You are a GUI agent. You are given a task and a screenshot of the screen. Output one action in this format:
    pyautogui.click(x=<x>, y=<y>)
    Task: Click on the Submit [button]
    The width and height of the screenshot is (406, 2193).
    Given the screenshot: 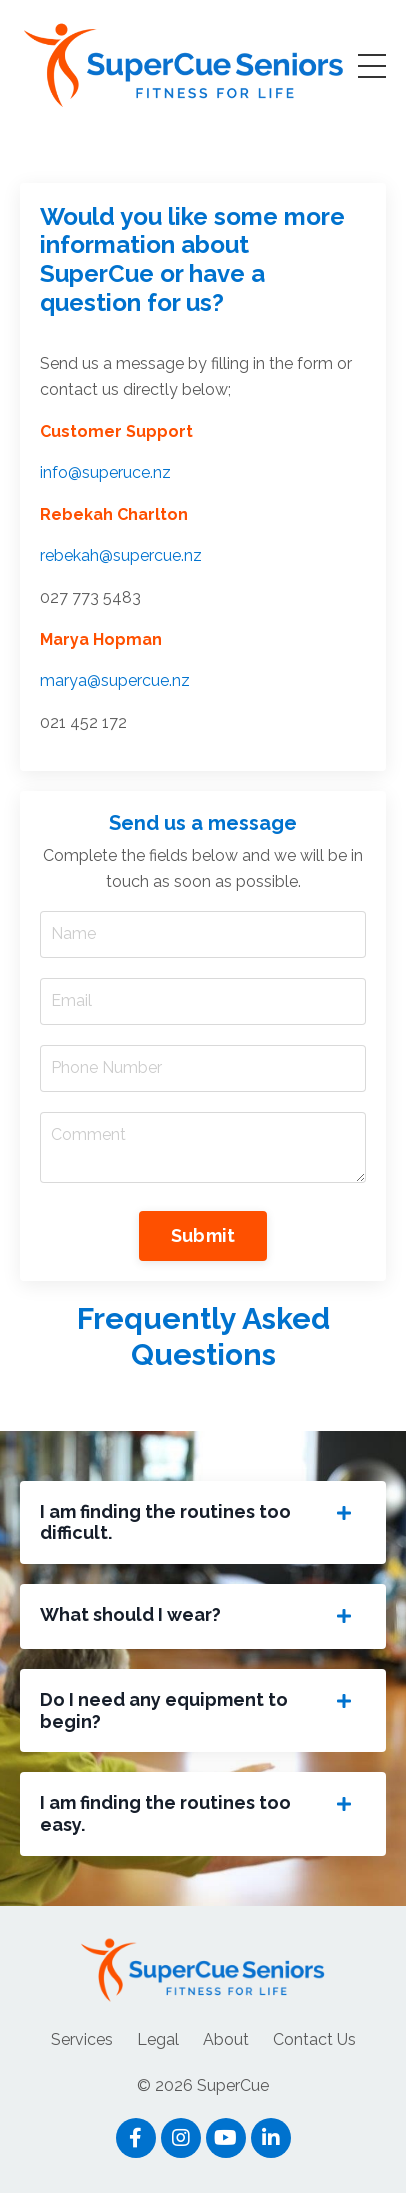 What is the action you would take?
    pyautogui.click(x=203, y=1235)
    